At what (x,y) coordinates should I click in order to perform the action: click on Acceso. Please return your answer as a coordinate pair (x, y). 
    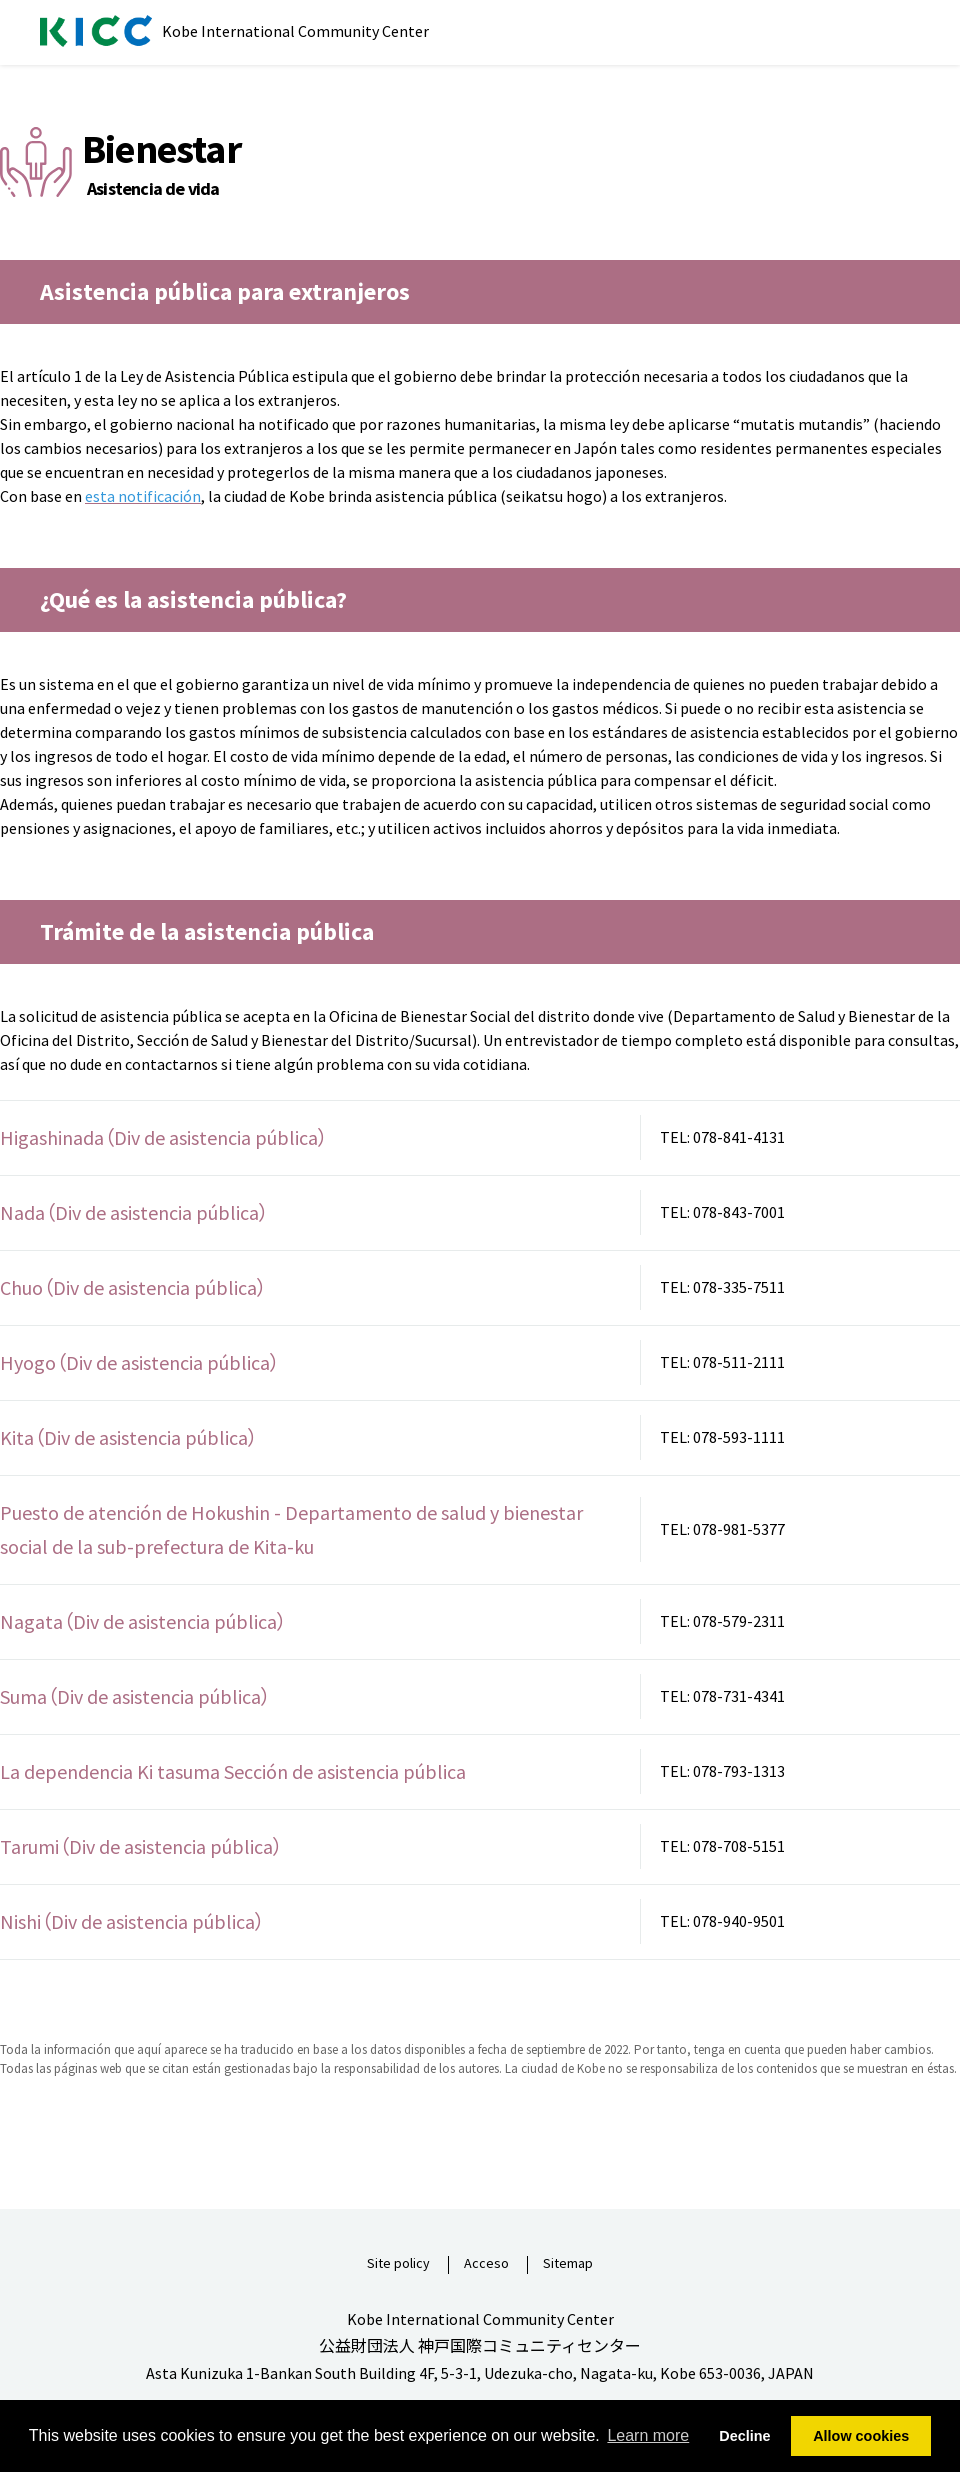
    Looking at the image, I should click on (486, 2264).